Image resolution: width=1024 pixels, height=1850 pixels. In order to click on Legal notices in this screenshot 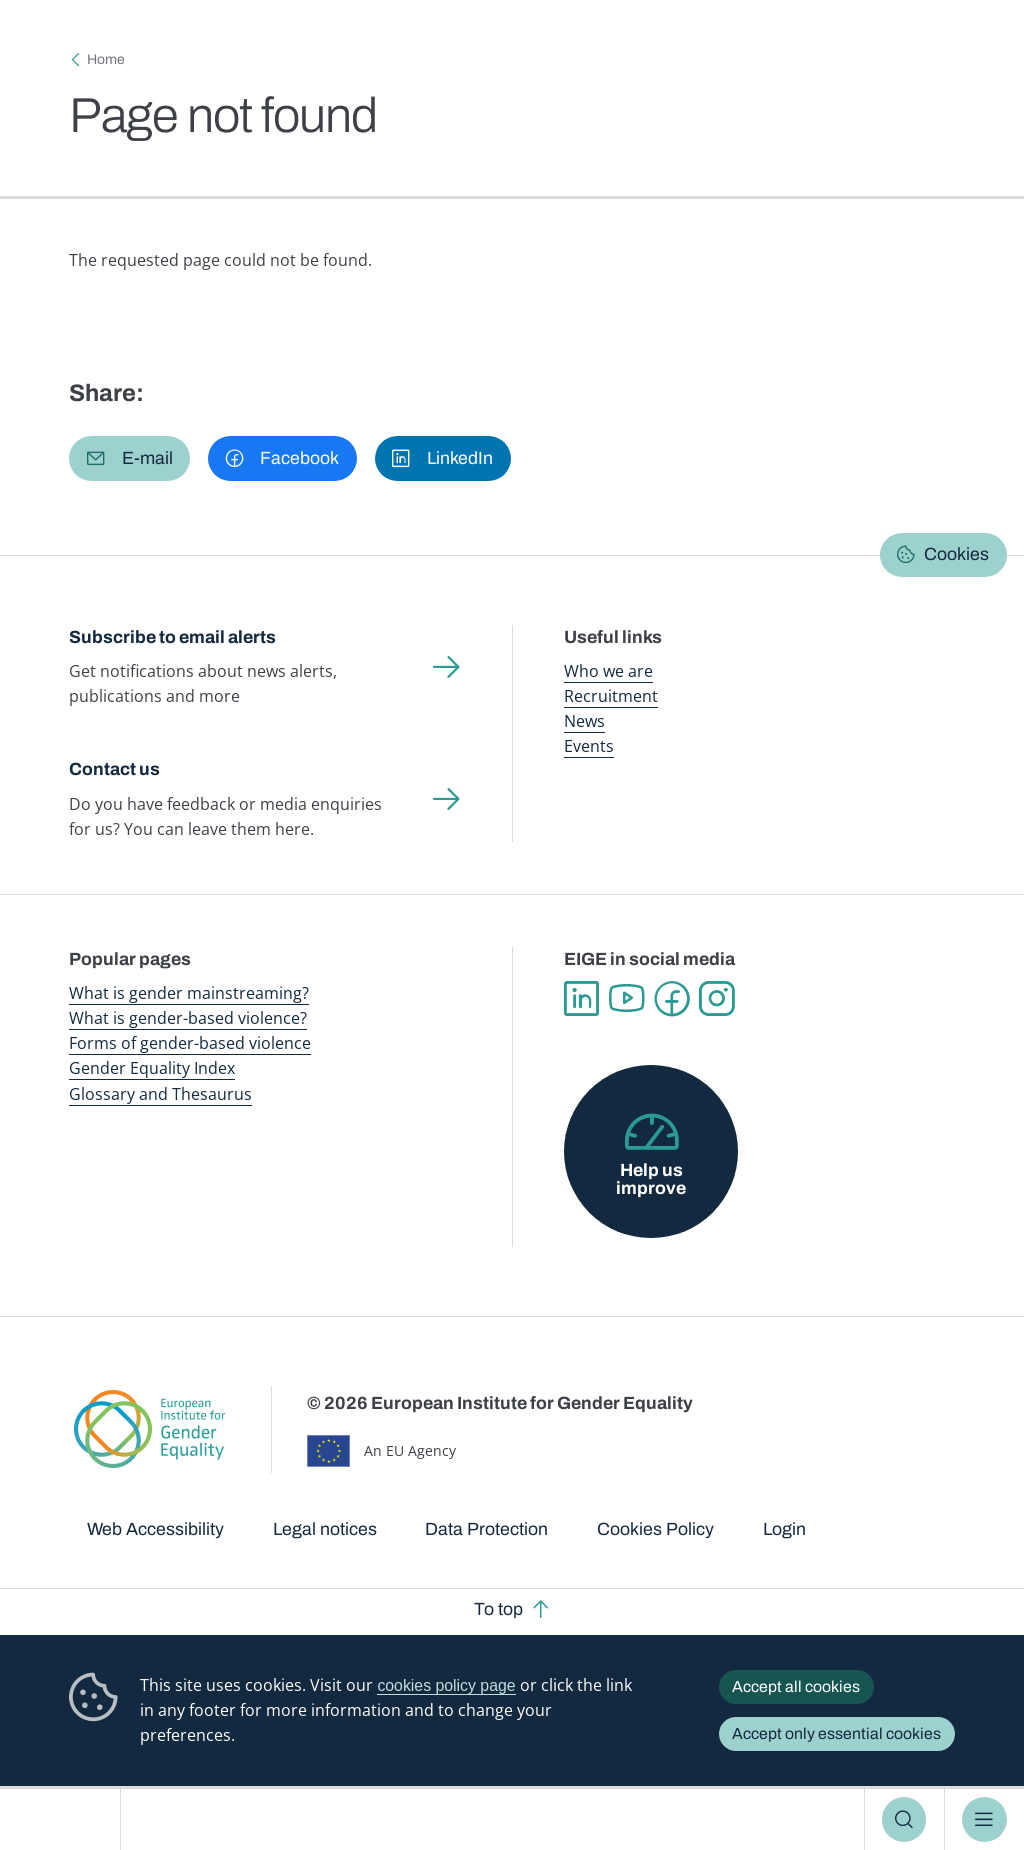, I will do `click(325, 1529)`.